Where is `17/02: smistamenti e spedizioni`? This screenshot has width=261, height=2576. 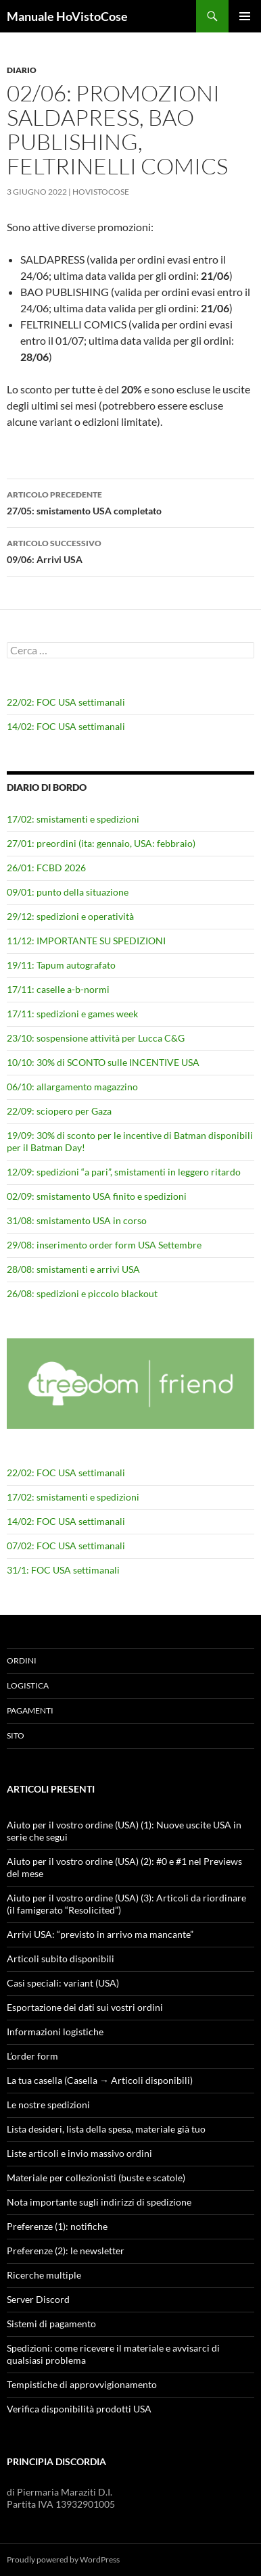 17/02: smistamenti e spedizioni is located at coordinates (73, 819).